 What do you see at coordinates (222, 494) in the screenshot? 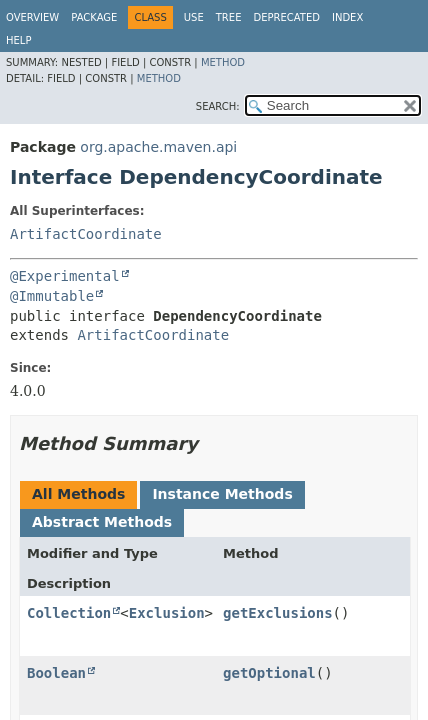
I see `Instance Methods [tab]` at bounding box center [222, 494].